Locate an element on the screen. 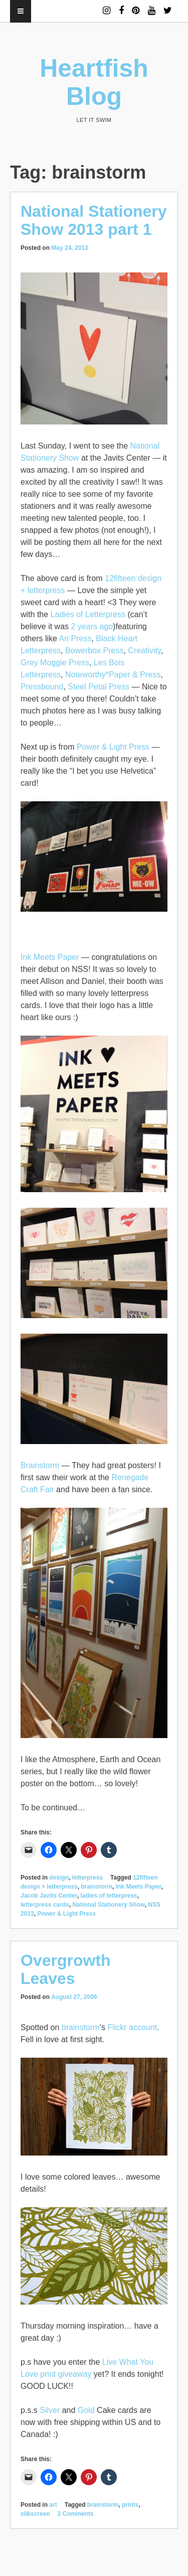  Power & Light Press is located at coordinates (113, 747).